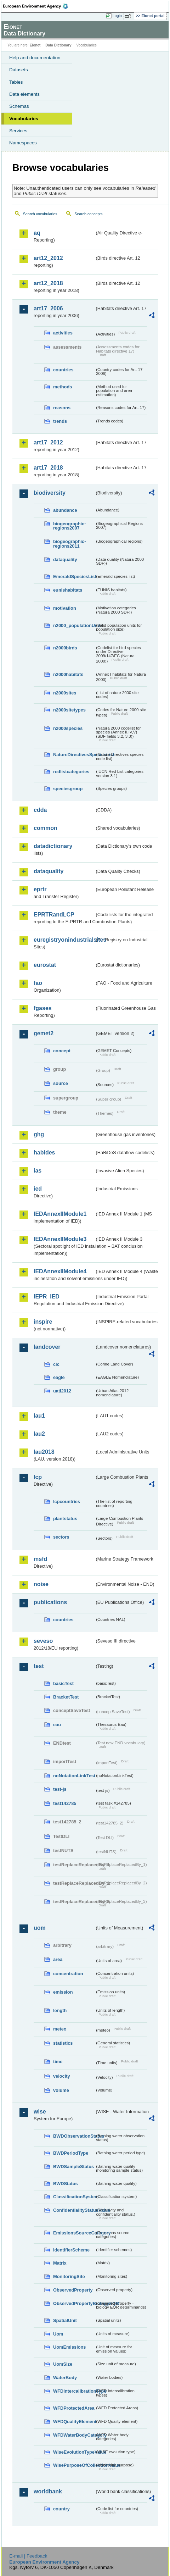 The width and height of the screenshot is (170, 2576). I want to click on basicTest, so click(63, 1683).